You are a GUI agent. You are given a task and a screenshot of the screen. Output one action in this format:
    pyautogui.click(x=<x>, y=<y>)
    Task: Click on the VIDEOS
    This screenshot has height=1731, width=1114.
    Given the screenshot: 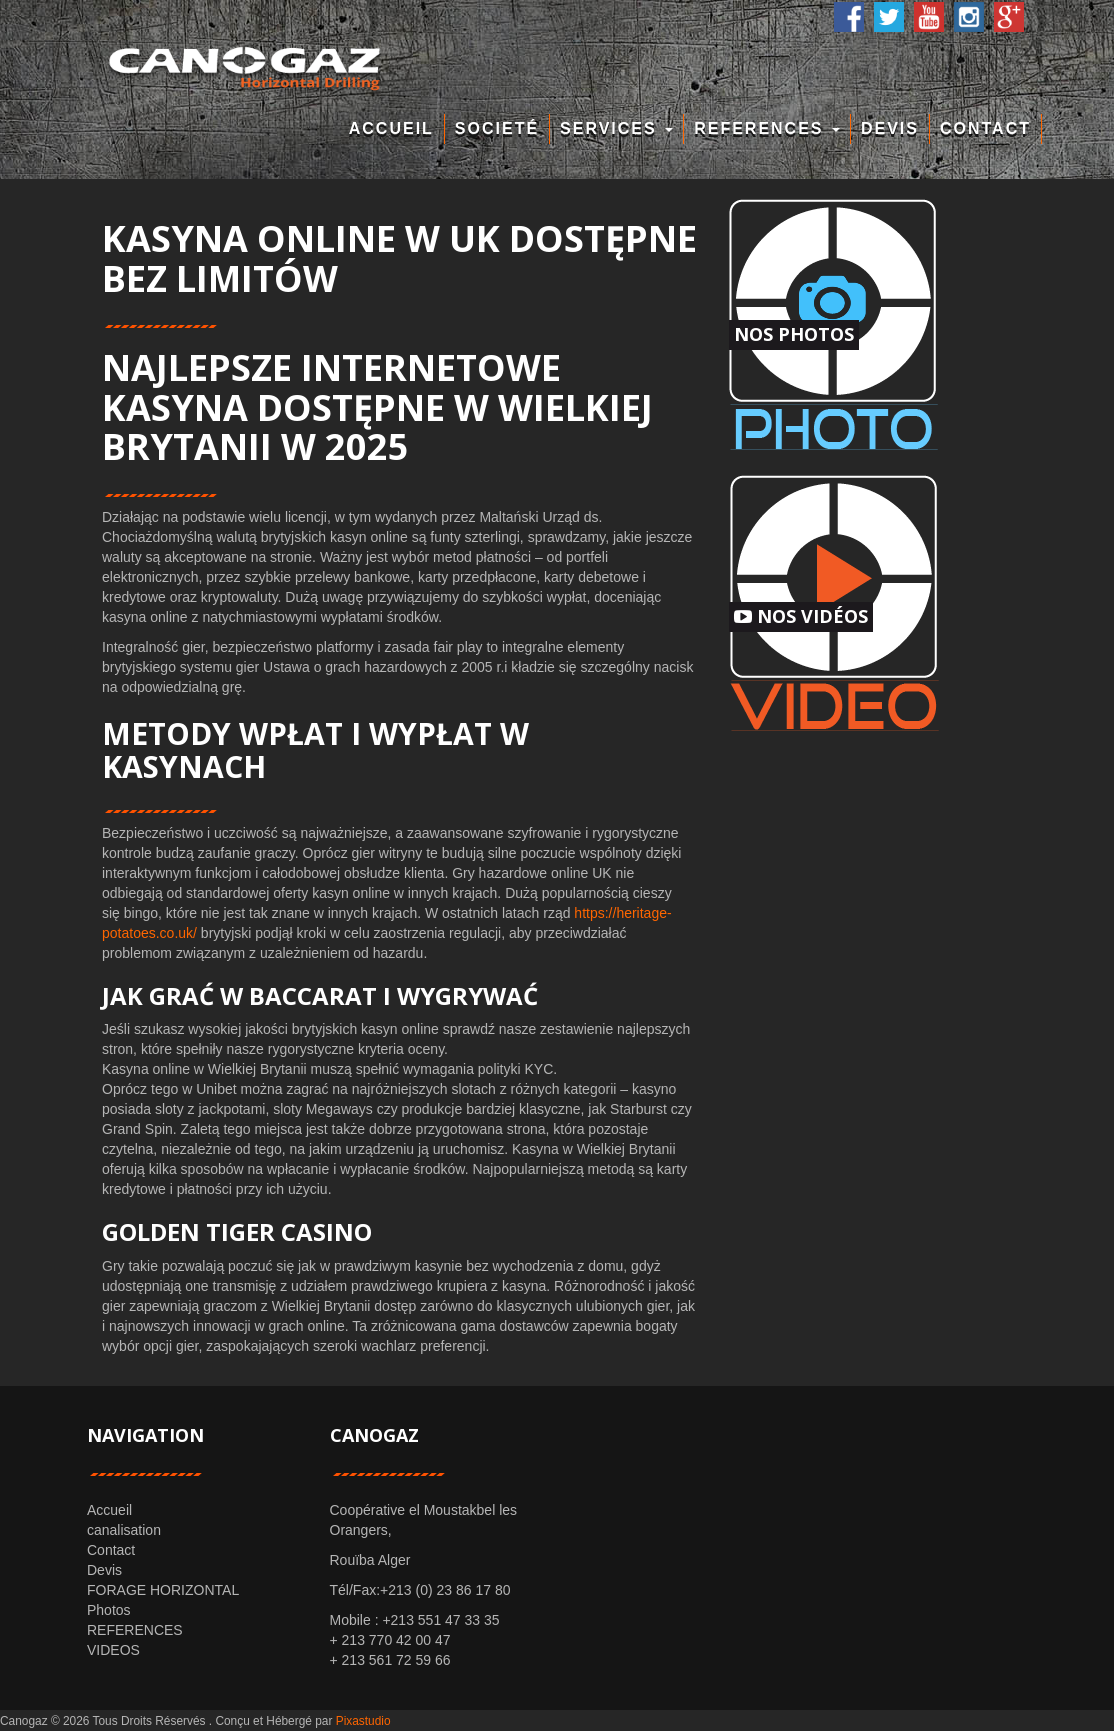 What is the action you would take?
    pyautogui.click(x=113, y=1650)
    